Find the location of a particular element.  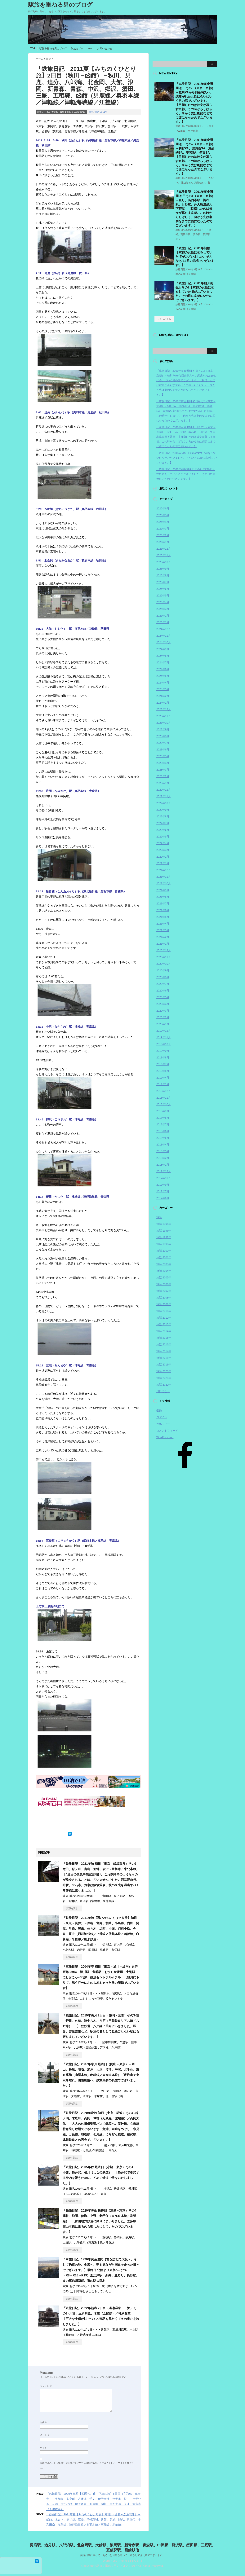

コメント is located at coordinates (46, 2386).